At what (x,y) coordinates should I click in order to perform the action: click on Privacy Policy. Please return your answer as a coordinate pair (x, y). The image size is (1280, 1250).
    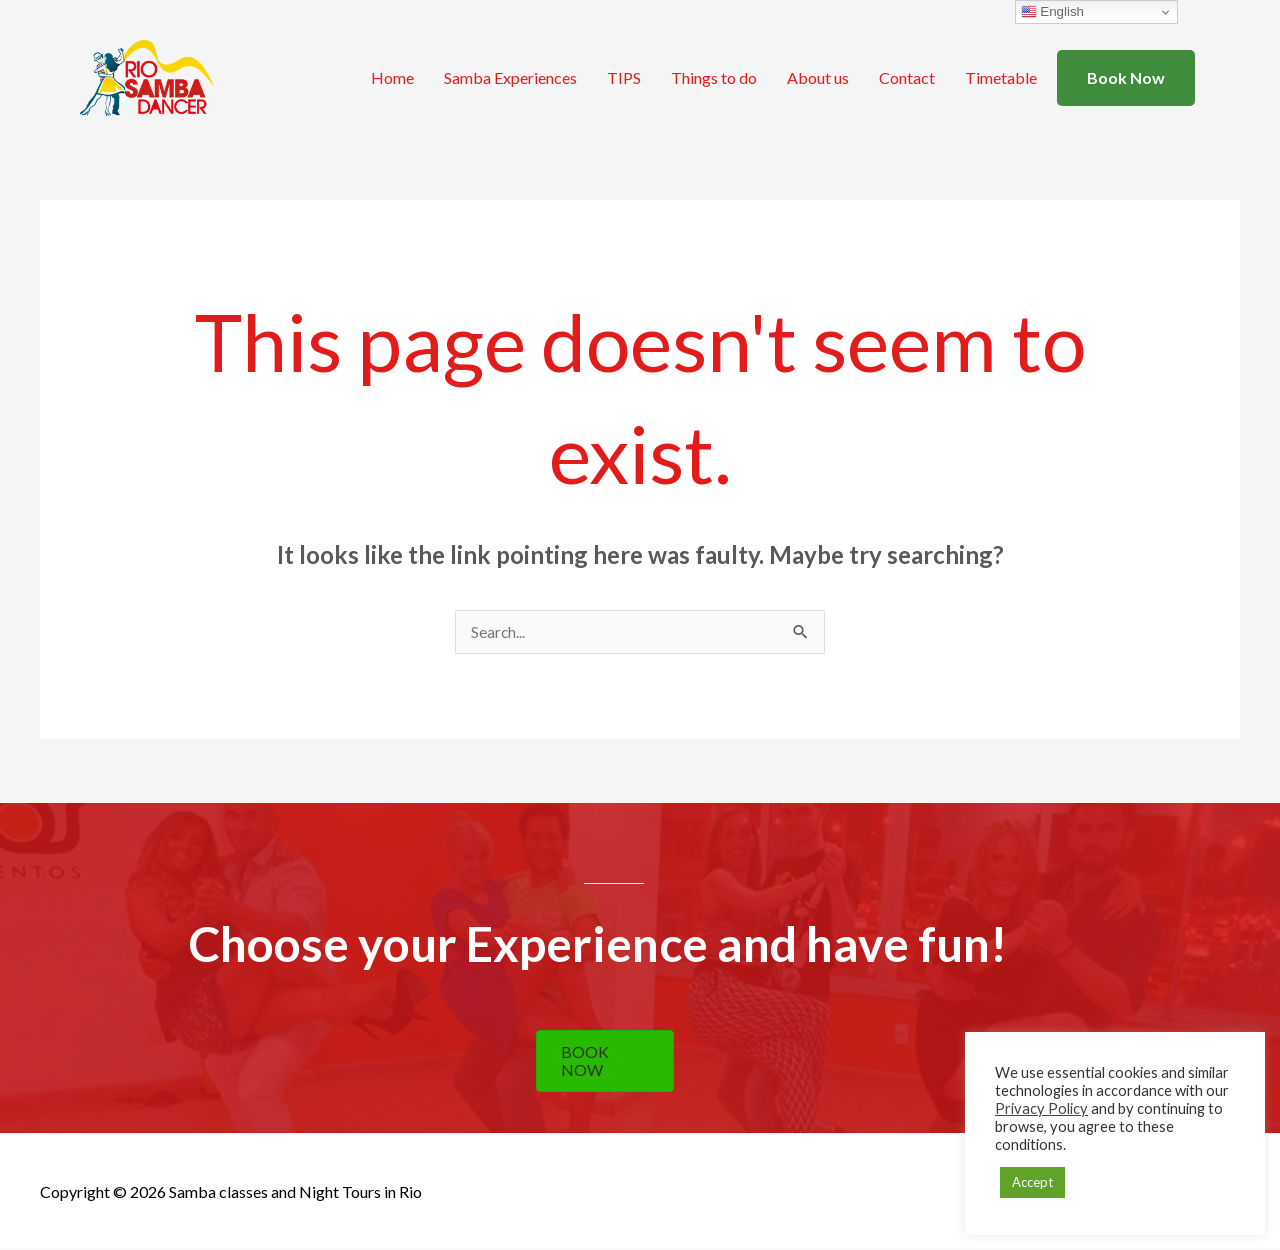
    Looking at the image, I should click on (1041, 1108).